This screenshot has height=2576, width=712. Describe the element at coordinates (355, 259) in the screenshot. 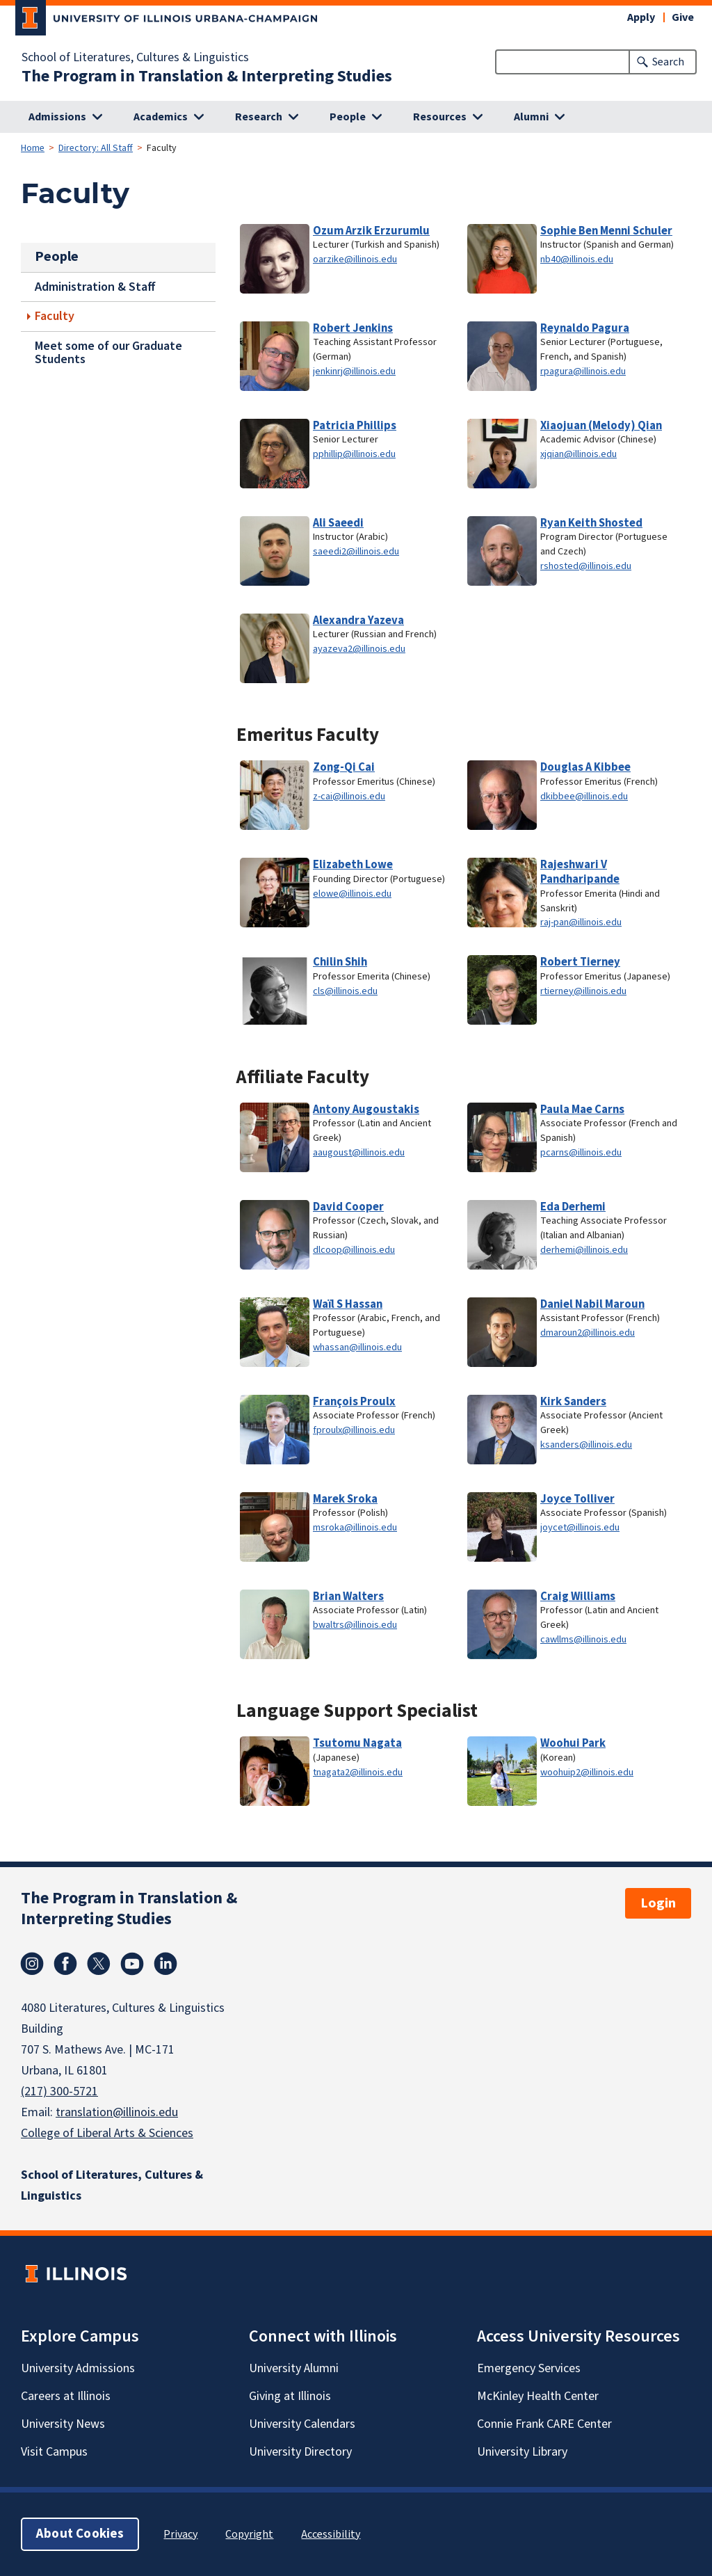

I see `oarzike@illinois.edu` at that location.